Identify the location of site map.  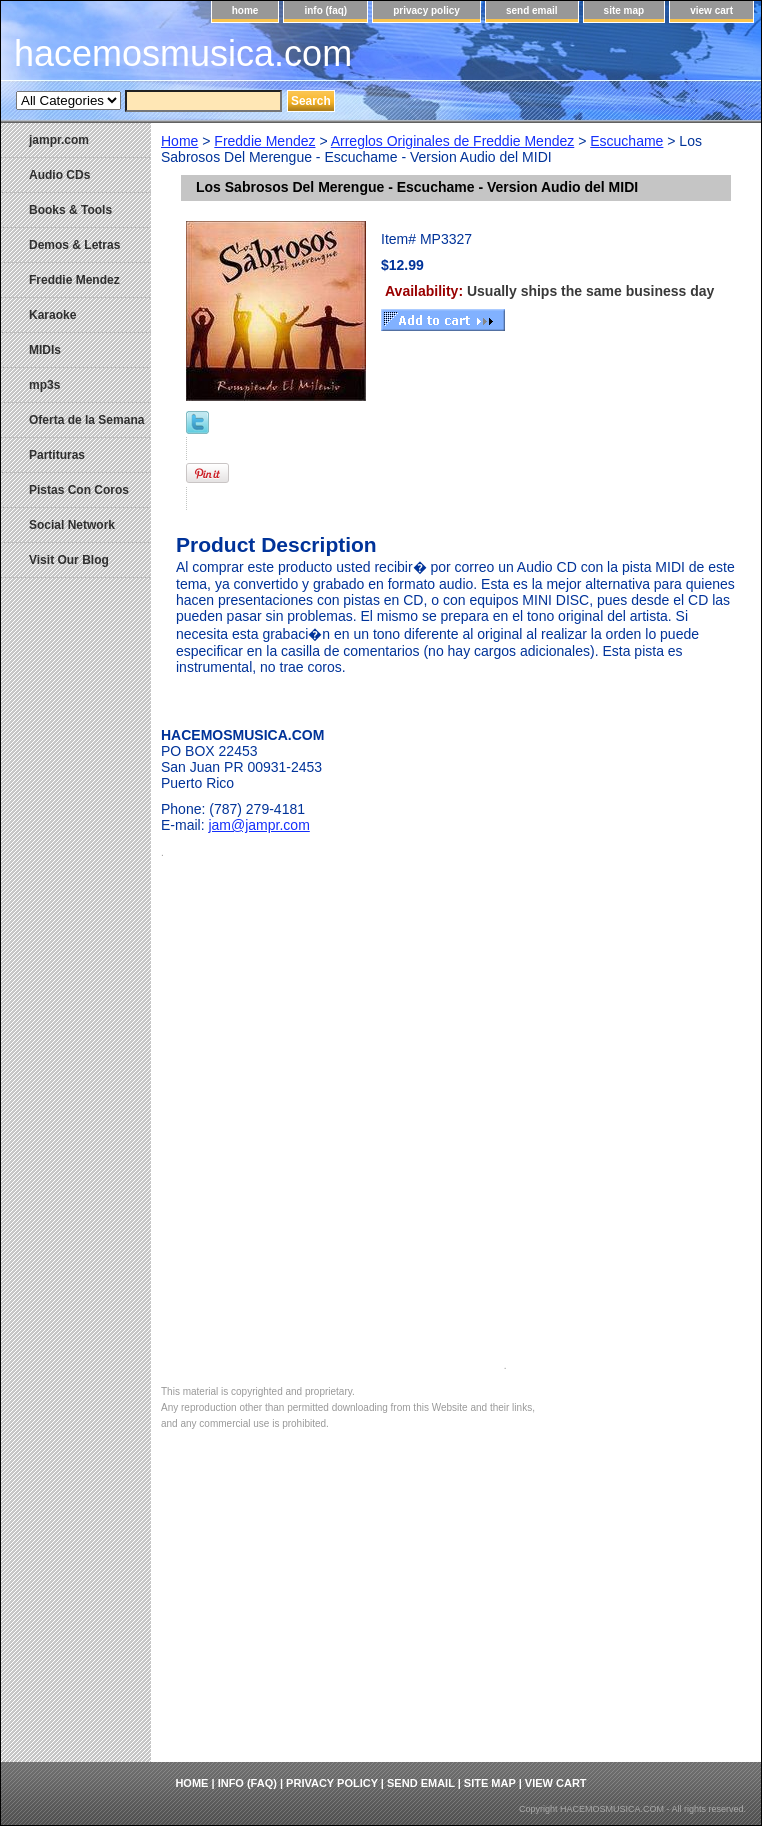
(624, 10).